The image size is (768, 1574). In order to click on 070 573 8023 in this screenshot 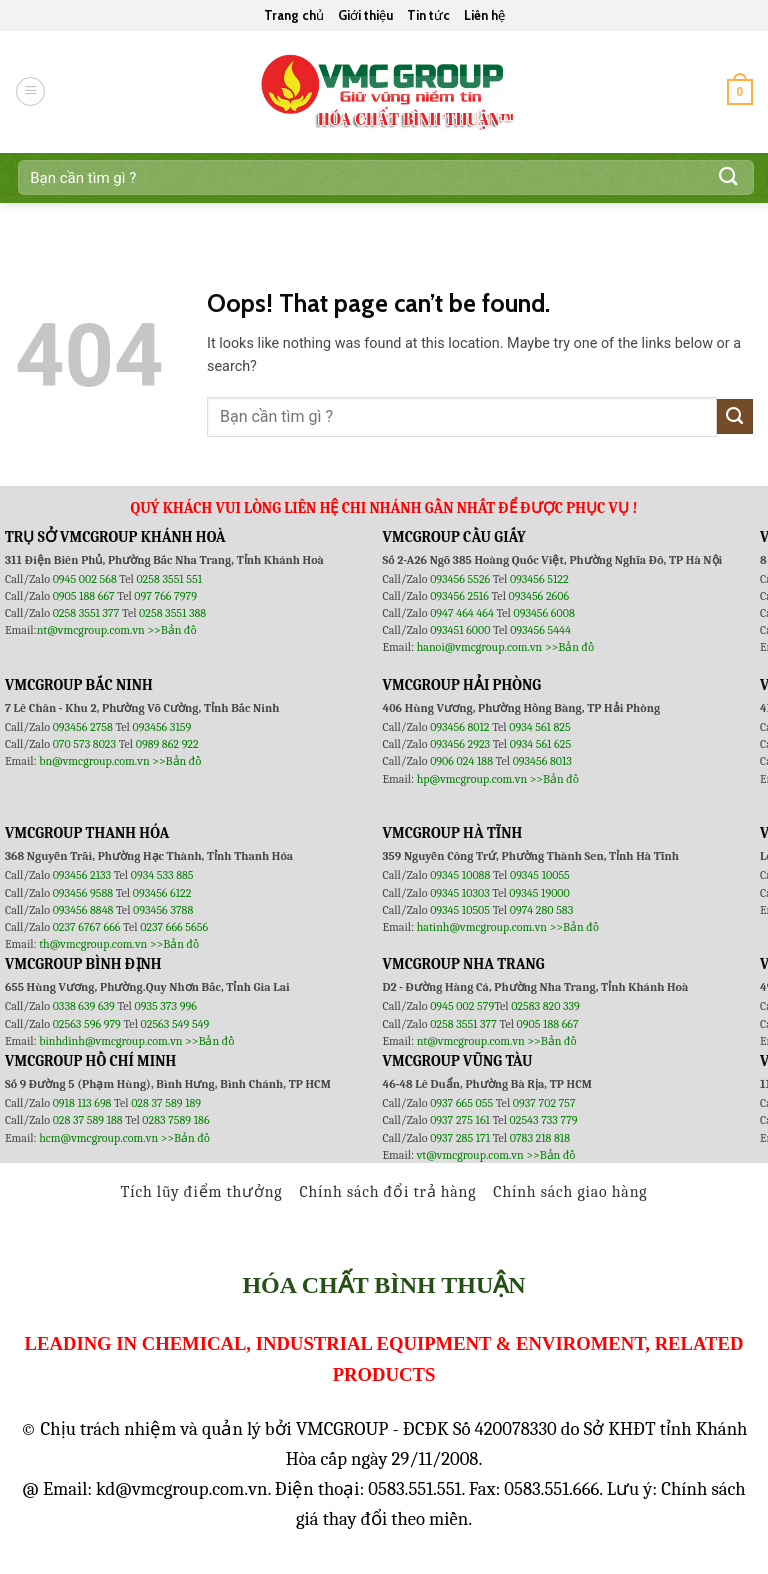, I will do `click(84, 744)`.